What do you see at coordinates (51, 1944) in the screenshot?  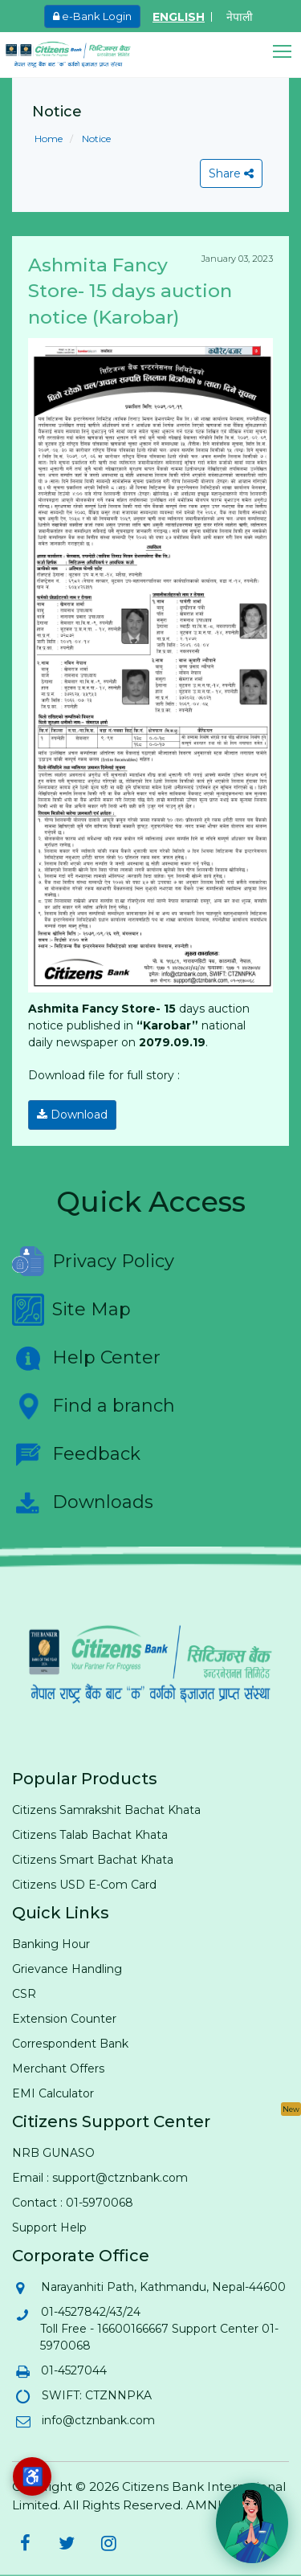 I see `Banking Hour` at bounding box center [51, 1944].